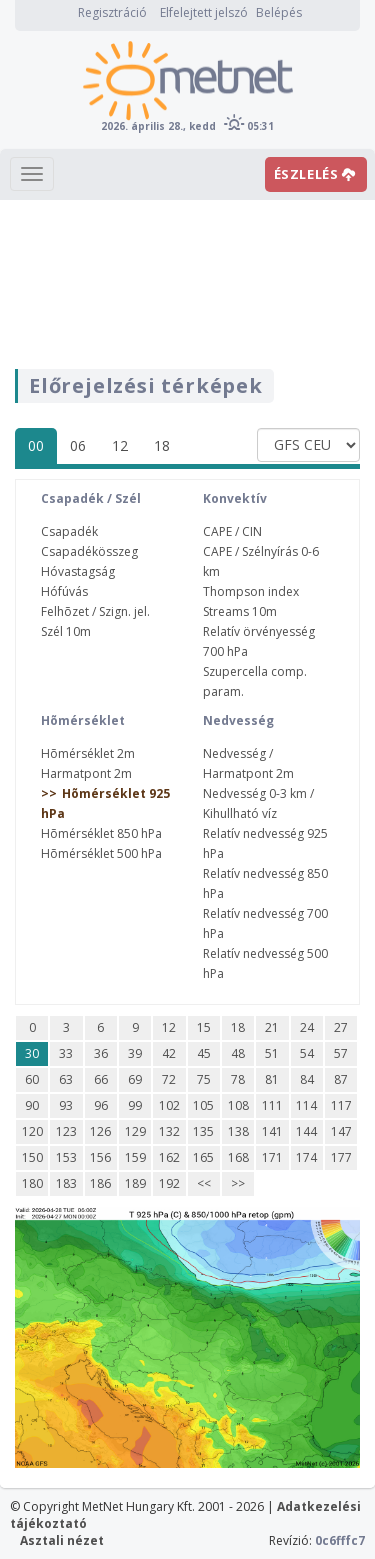 Image resolution: width=375 pixels, height=1559 pixels. What do you see at coordinates (169, 1079) in the screenshot?
I see `72` at bounding box center [169, 1079].